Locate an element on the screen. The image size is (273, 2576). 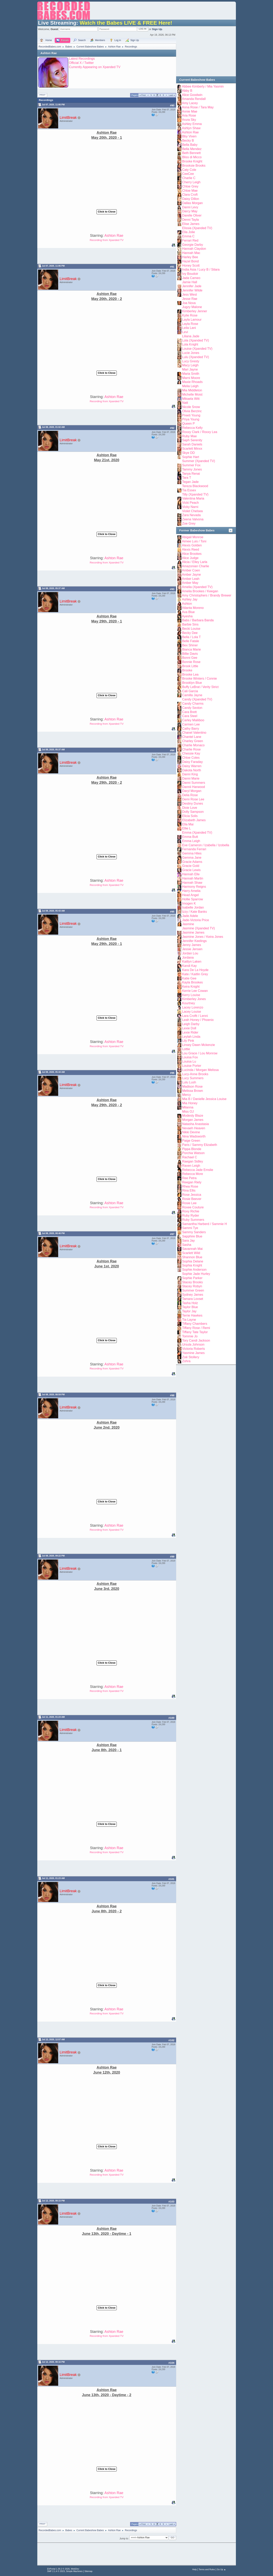
Sasha is located at coordinates (186, 1244).